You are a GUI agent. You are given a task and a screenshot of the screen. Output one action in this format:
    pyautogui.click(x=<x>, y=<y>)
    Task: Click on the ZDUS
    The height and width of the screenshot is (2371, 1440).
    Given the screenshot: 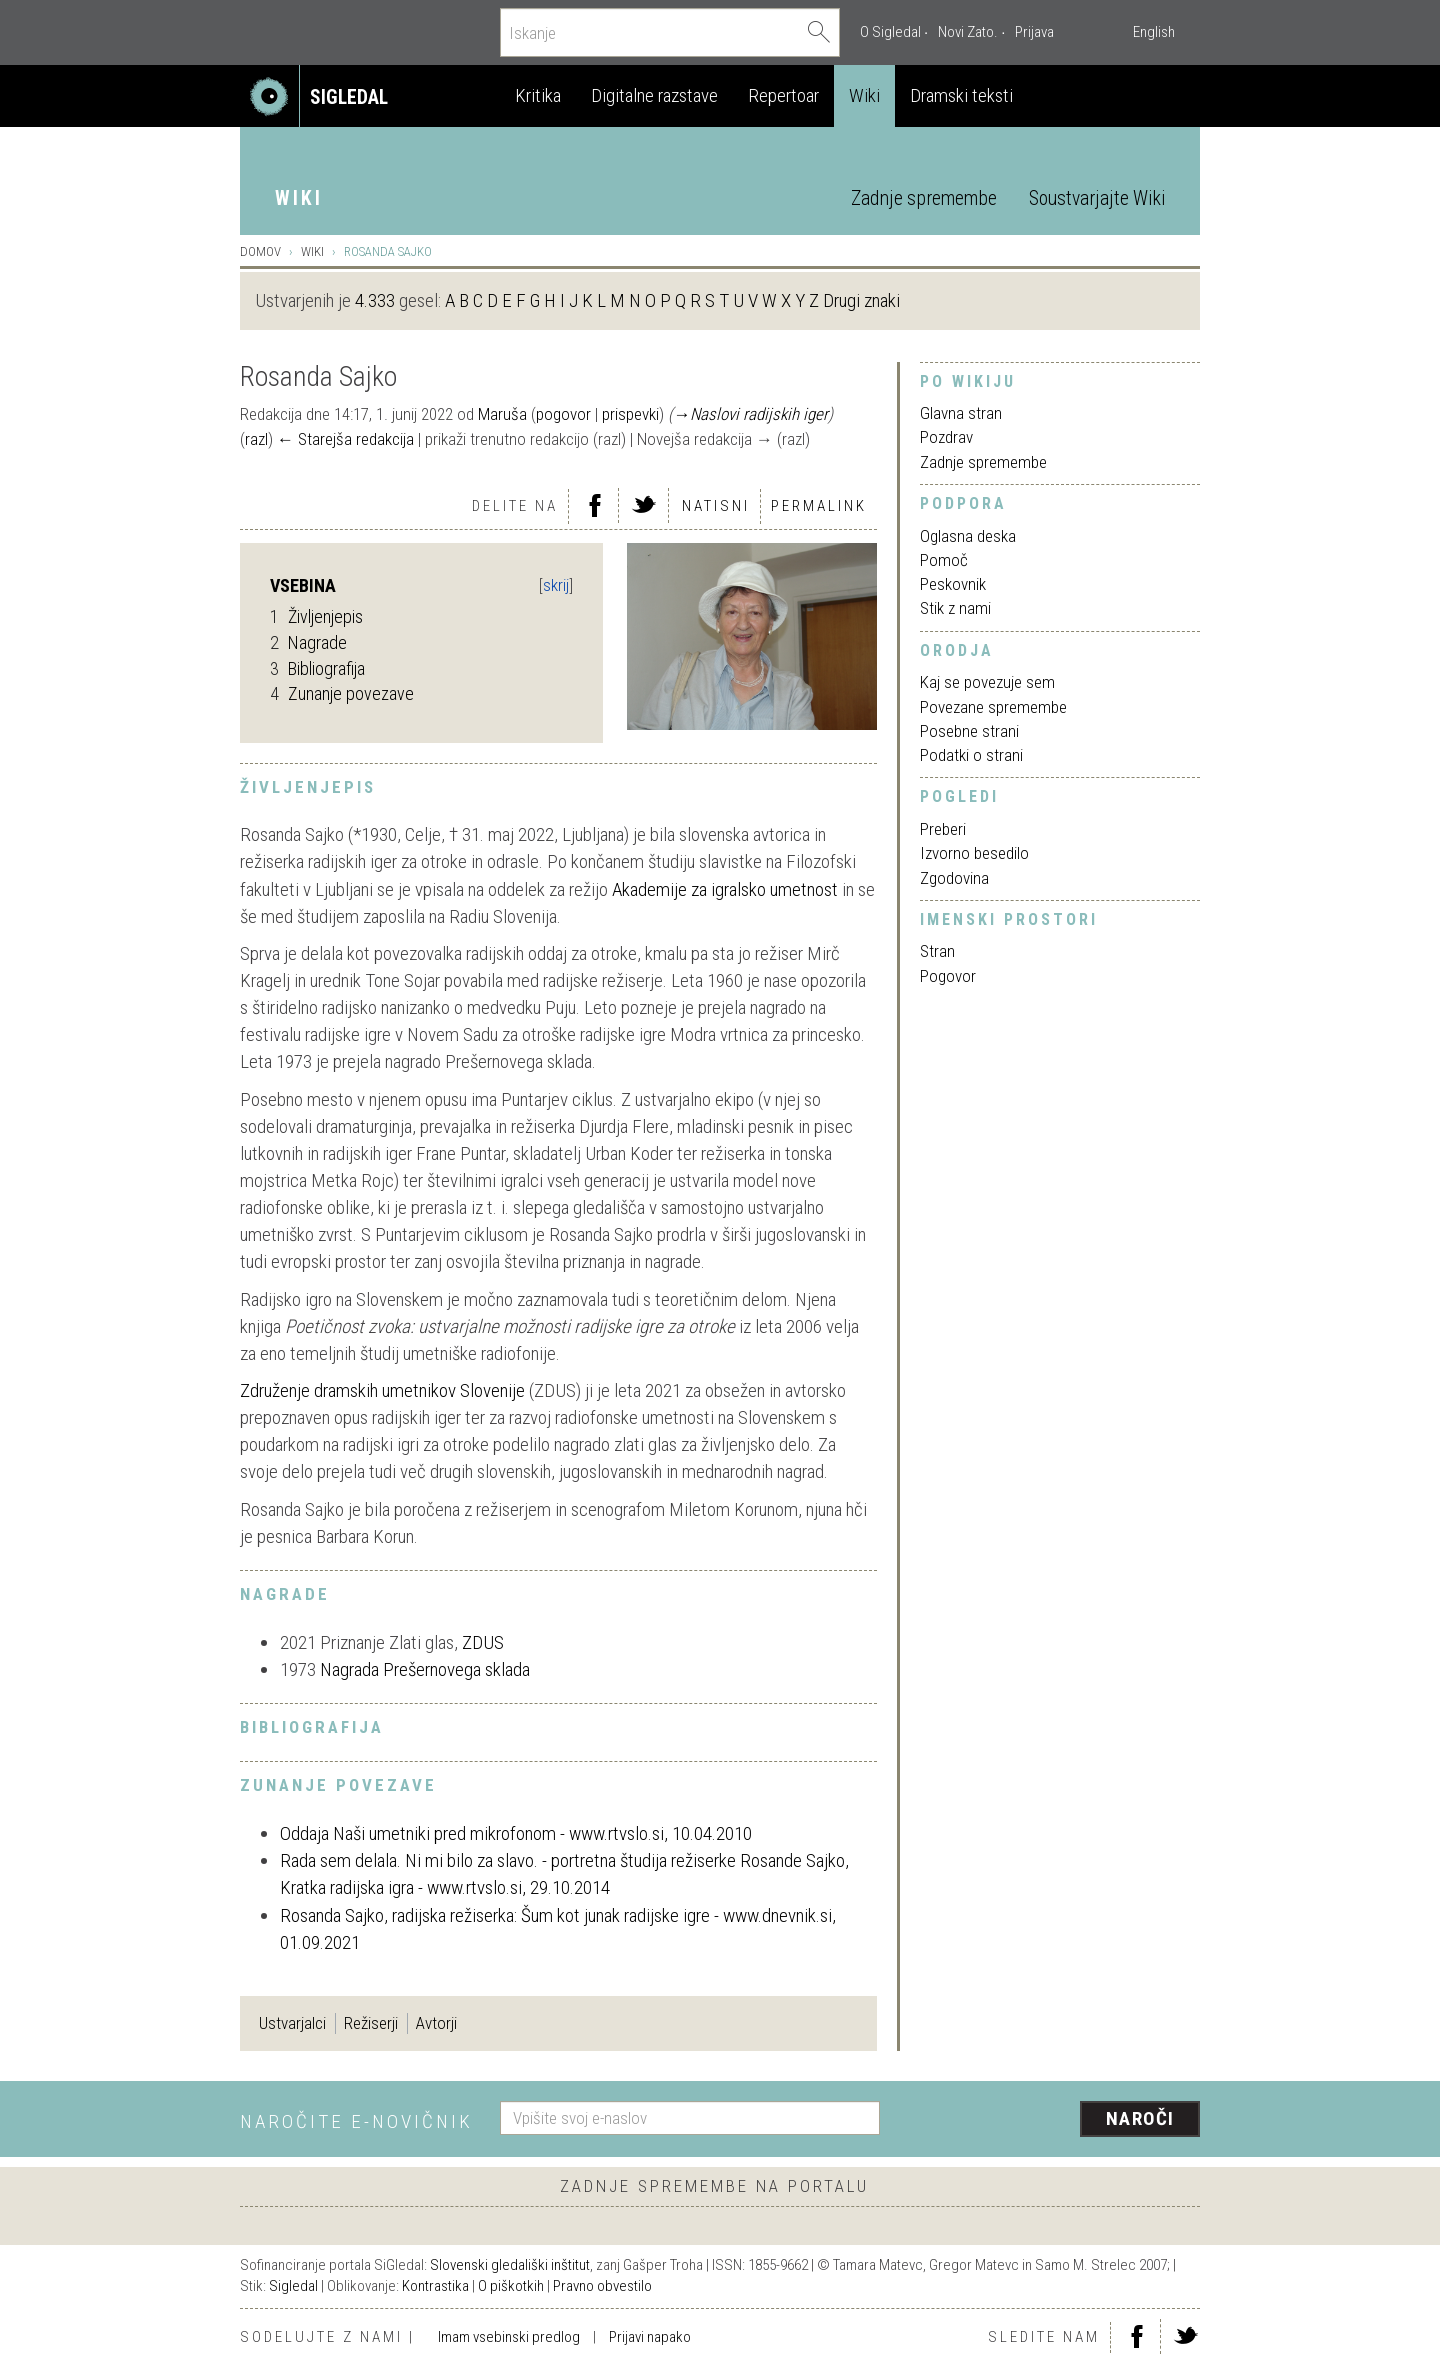 What is the action you would take?
    pyautogui.click(x=483, y=1642)
    